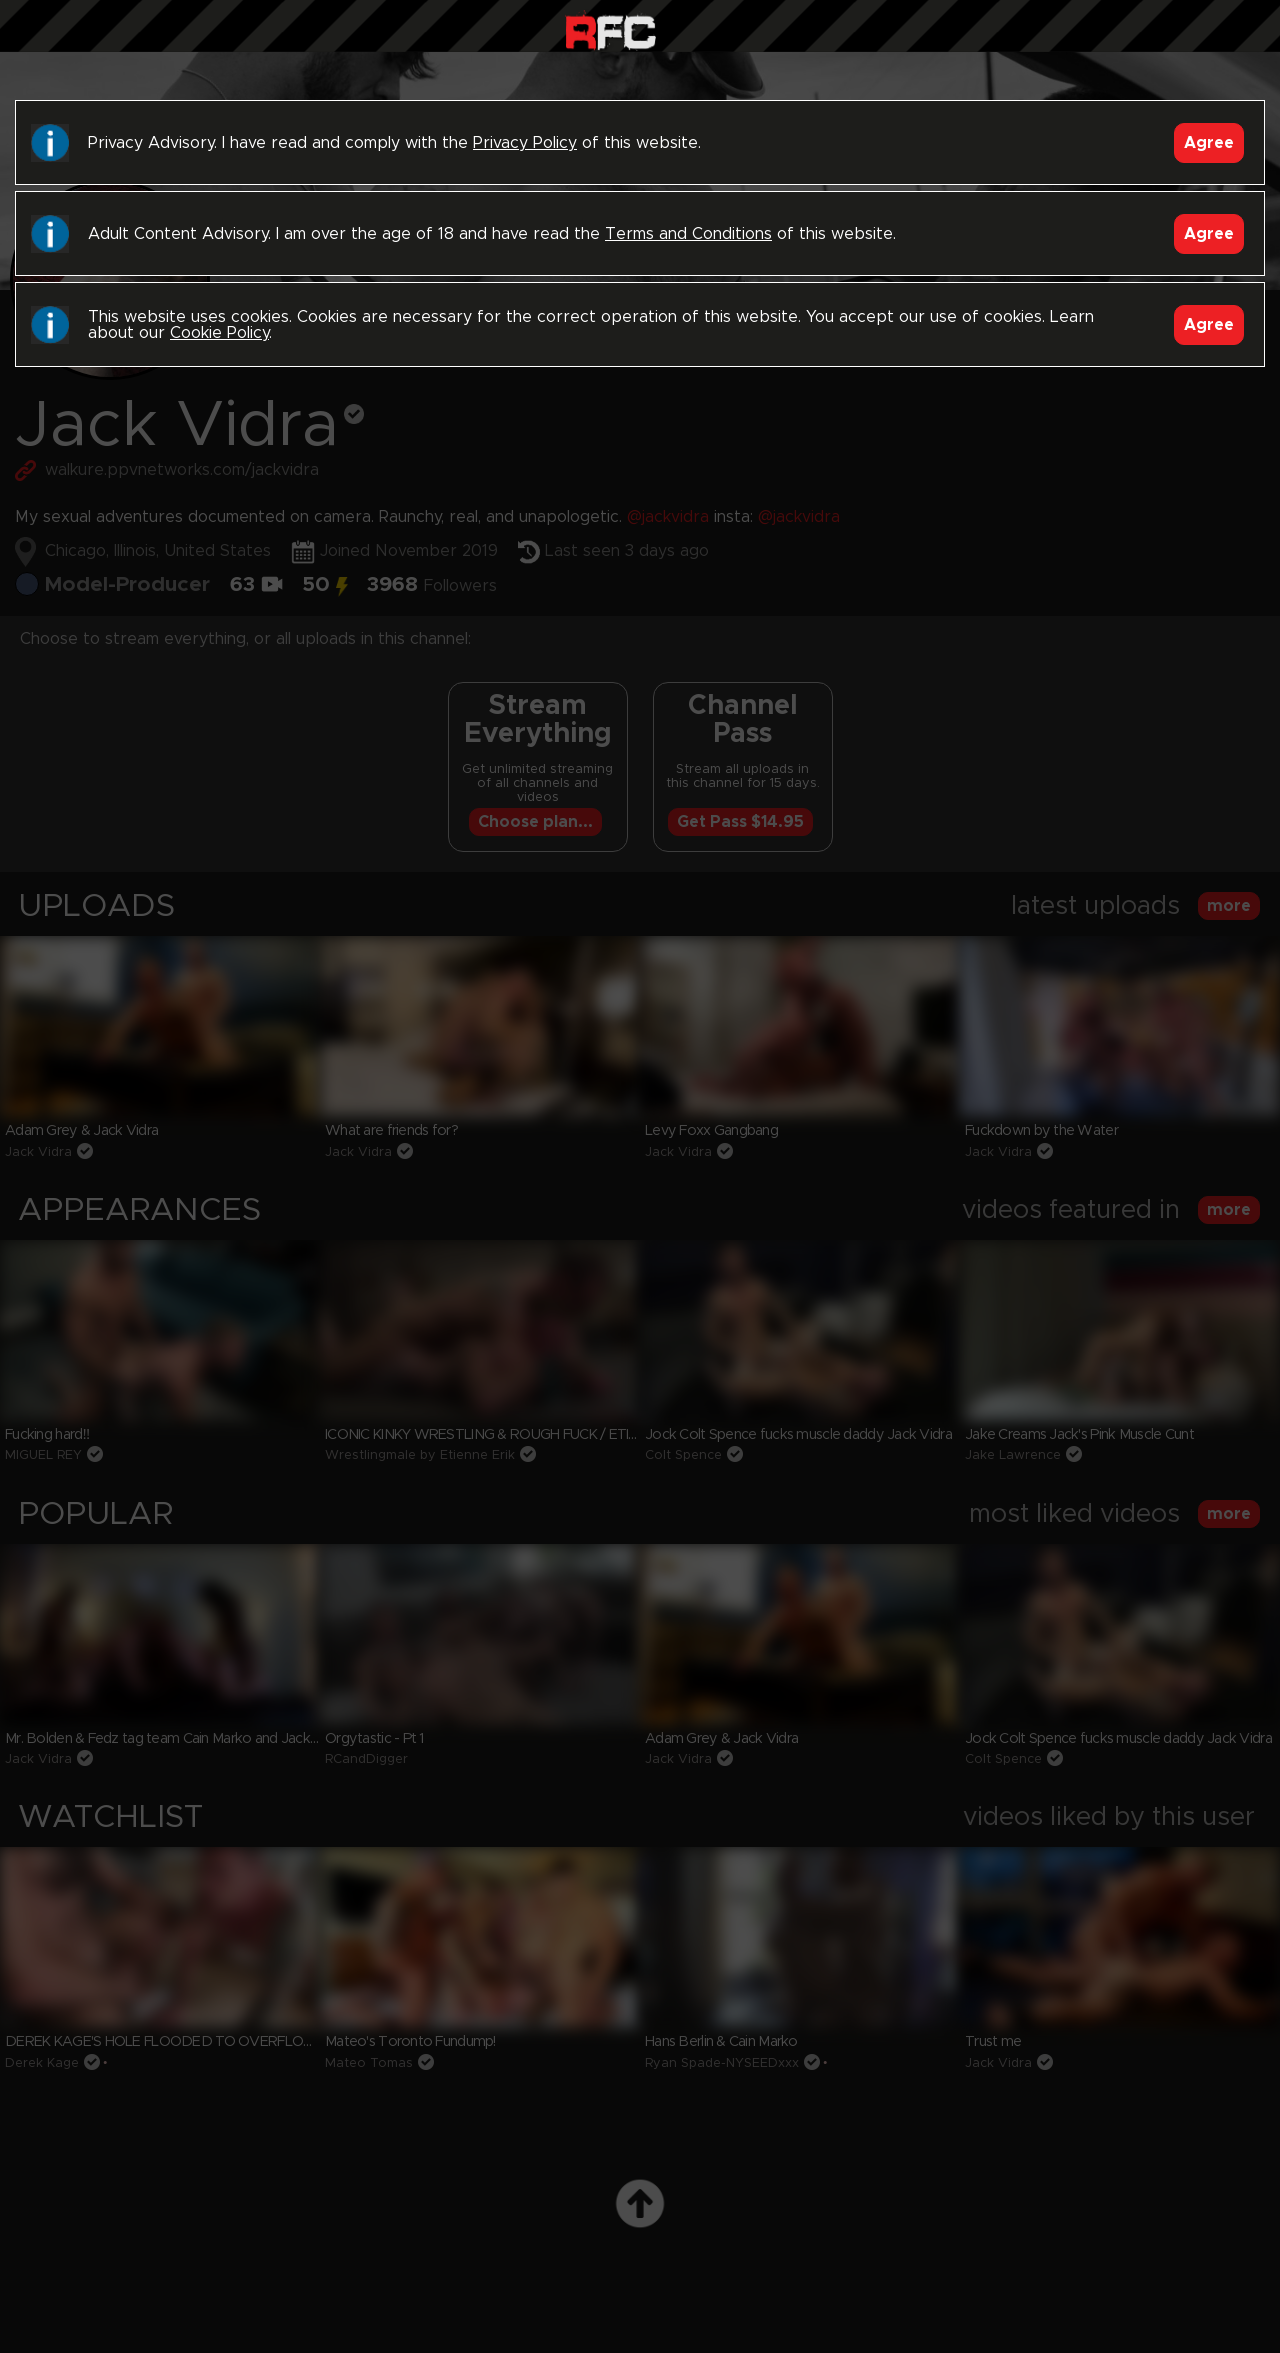 This screenshot has width=1280, height=2353. What do you see at coordinates (219, 333) in the screenshot?
I see `Cookie Policy` at bounding box center [219, 333].